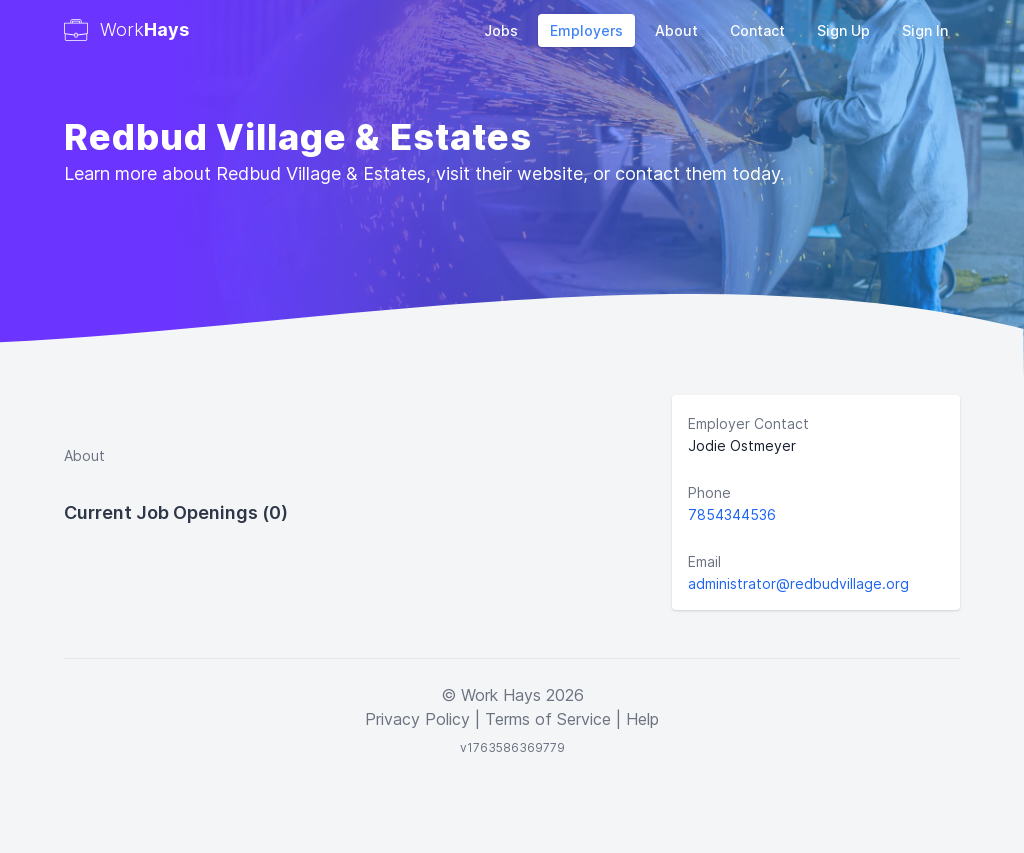 This screenshot has height=853, width=1024. I want to click on About, so click(676, 30).